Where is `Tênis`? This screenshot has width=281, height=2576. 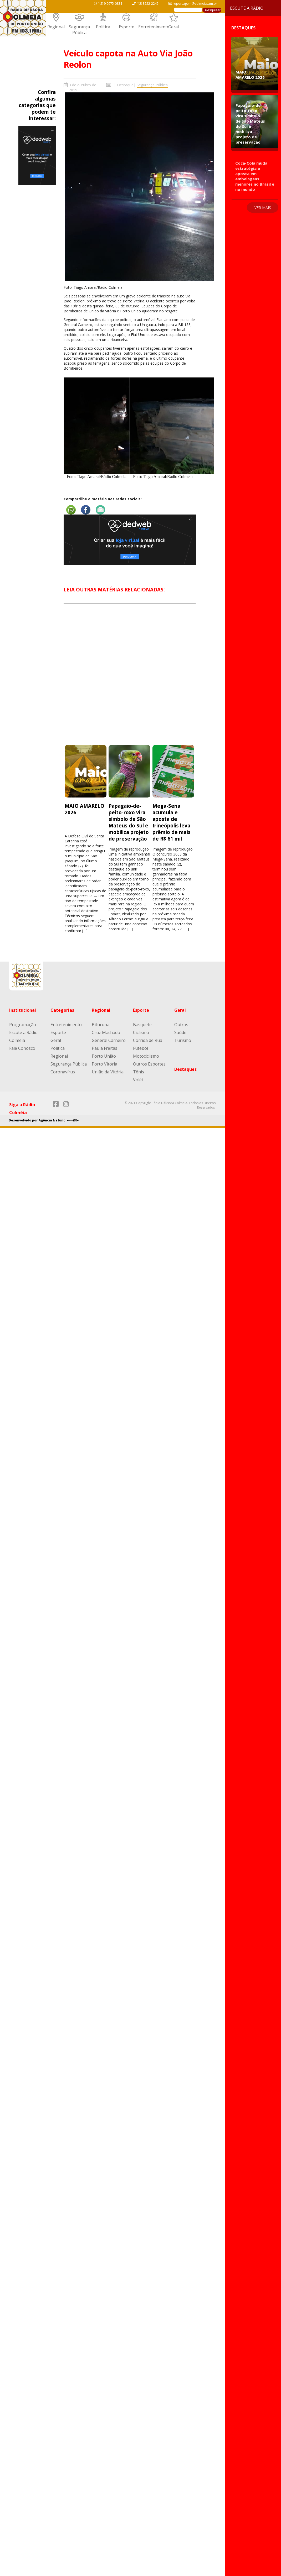 Tênis is located at coordinates (138, 1072).